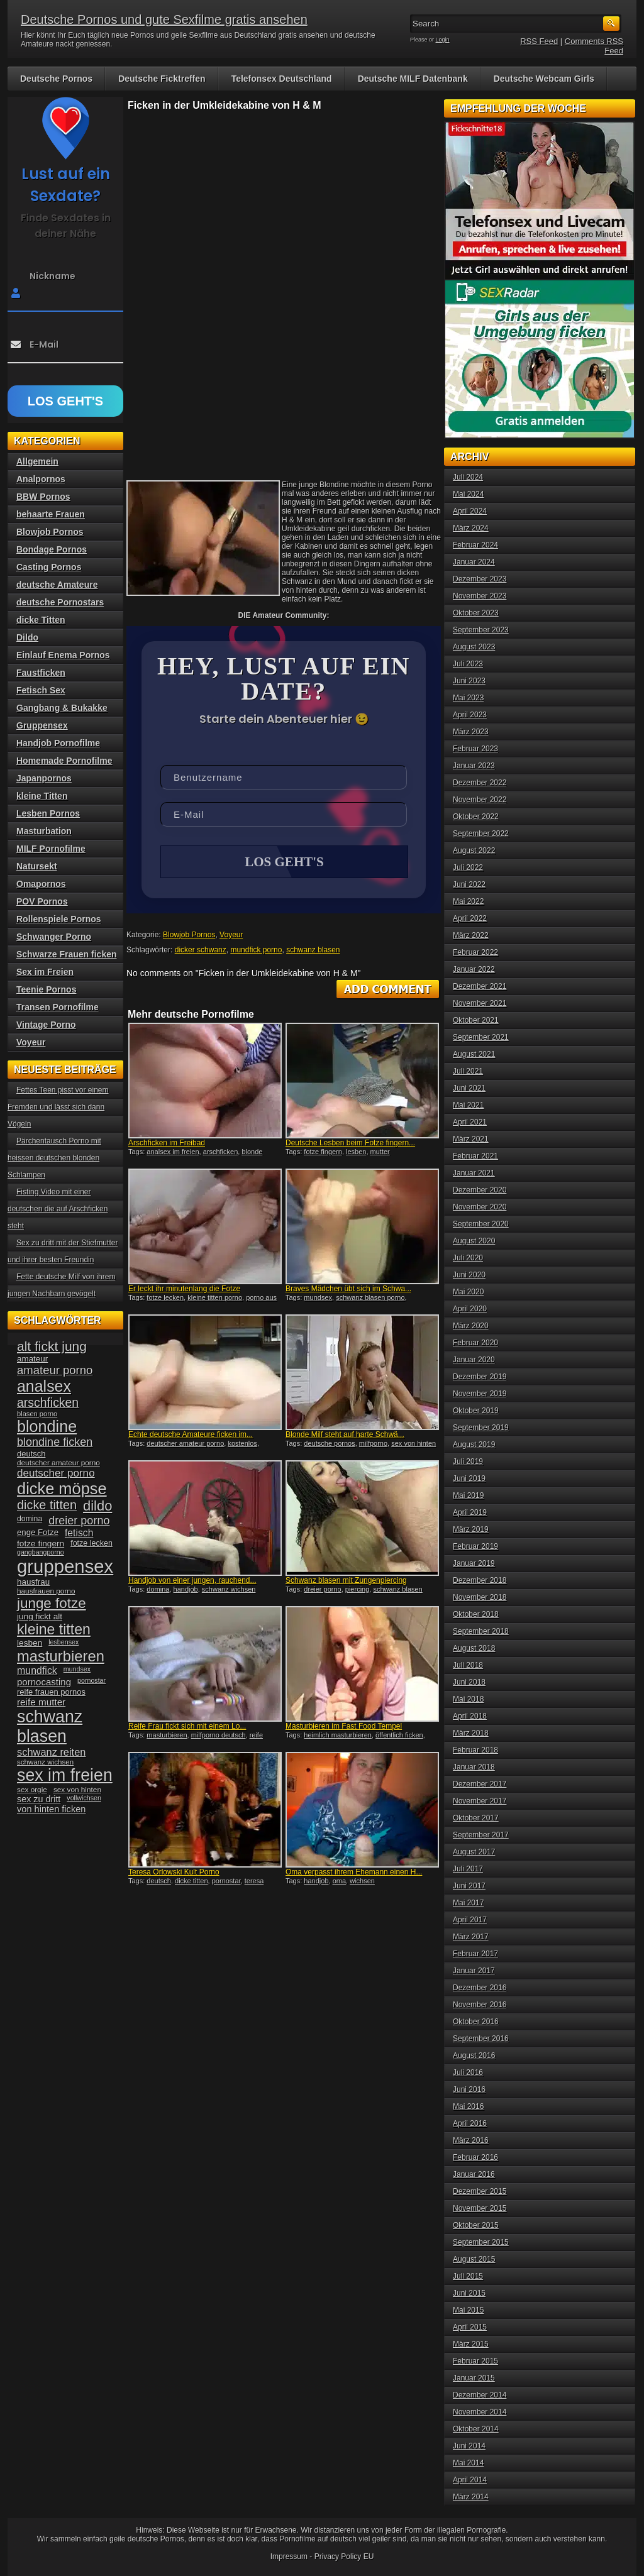 The height and width of the screenshot is (2576, 644). Describe the element at coordinates (345, 1435) in the screenshot. I see `Blonde Milf steht auf harte Schwä...` at that location.